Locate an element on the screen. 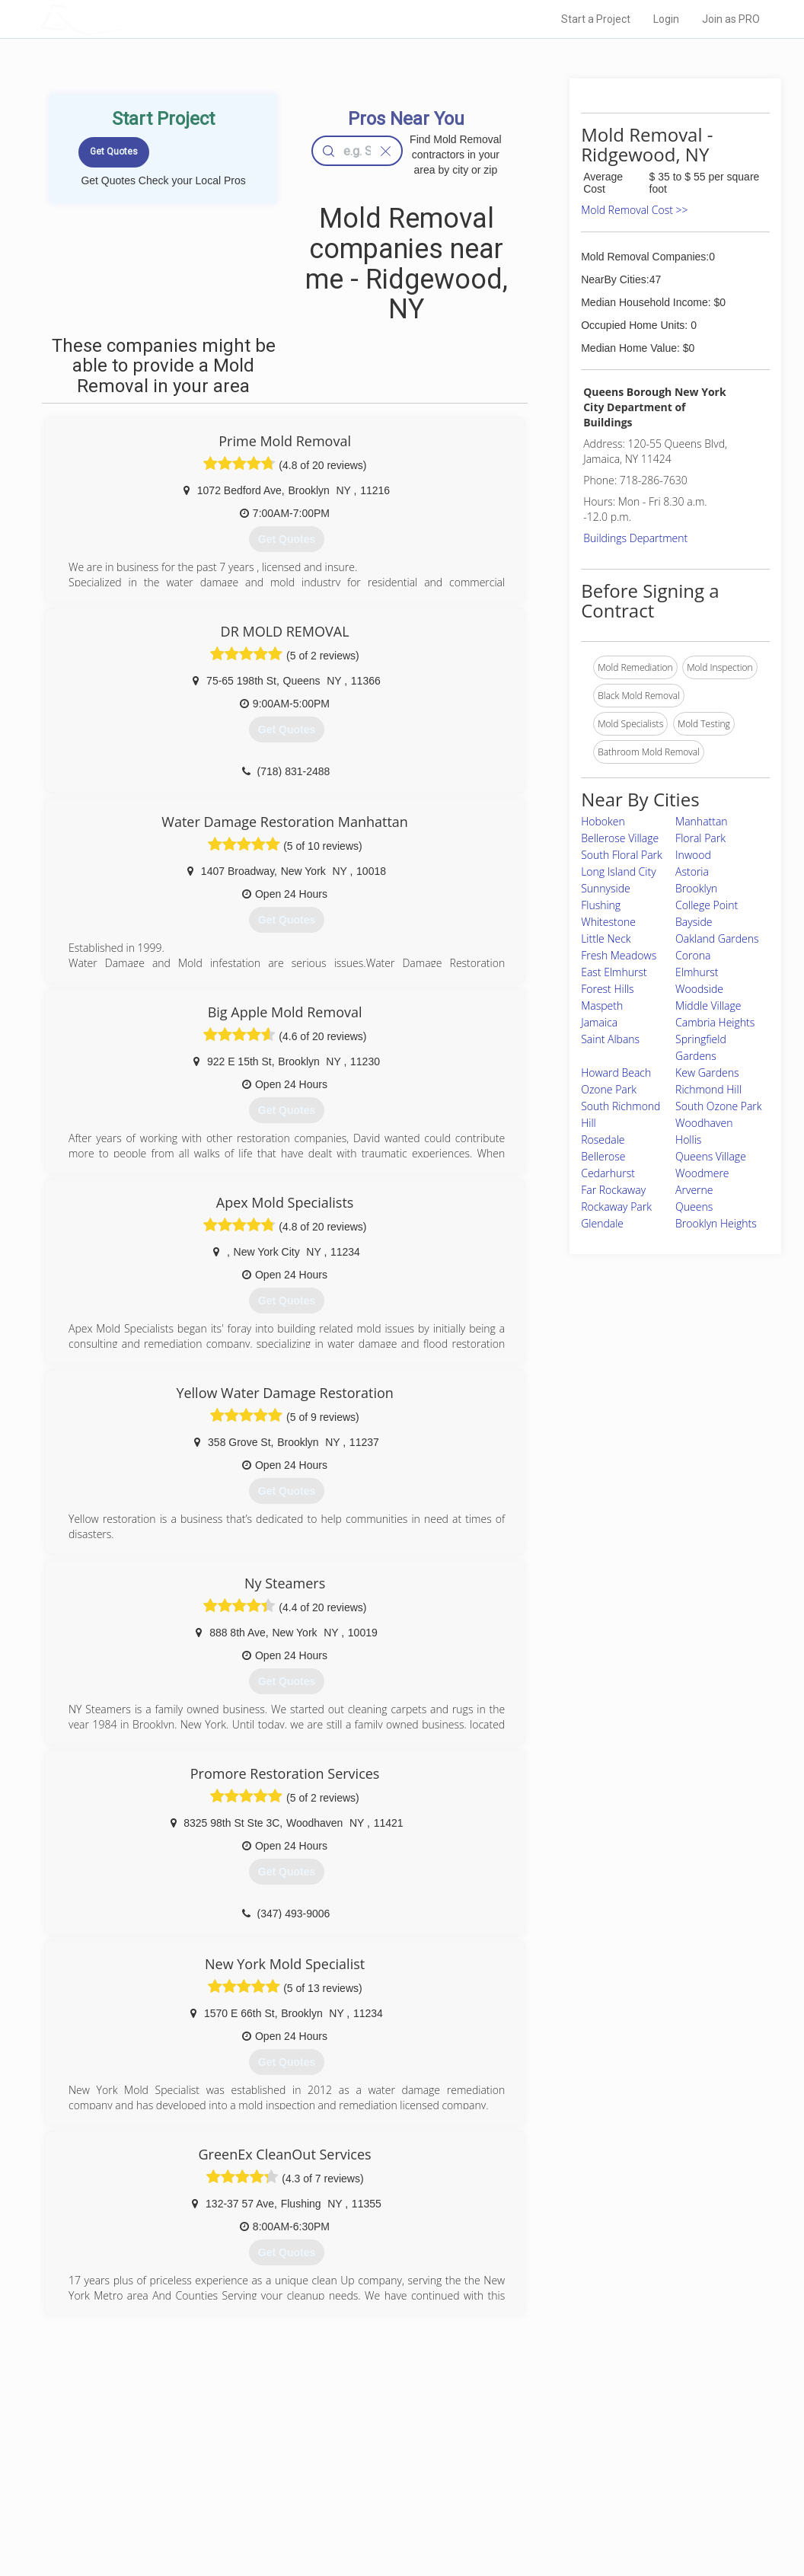 The image size is (804, 2576). Saint Albans is located at coordinates (610, 1039).